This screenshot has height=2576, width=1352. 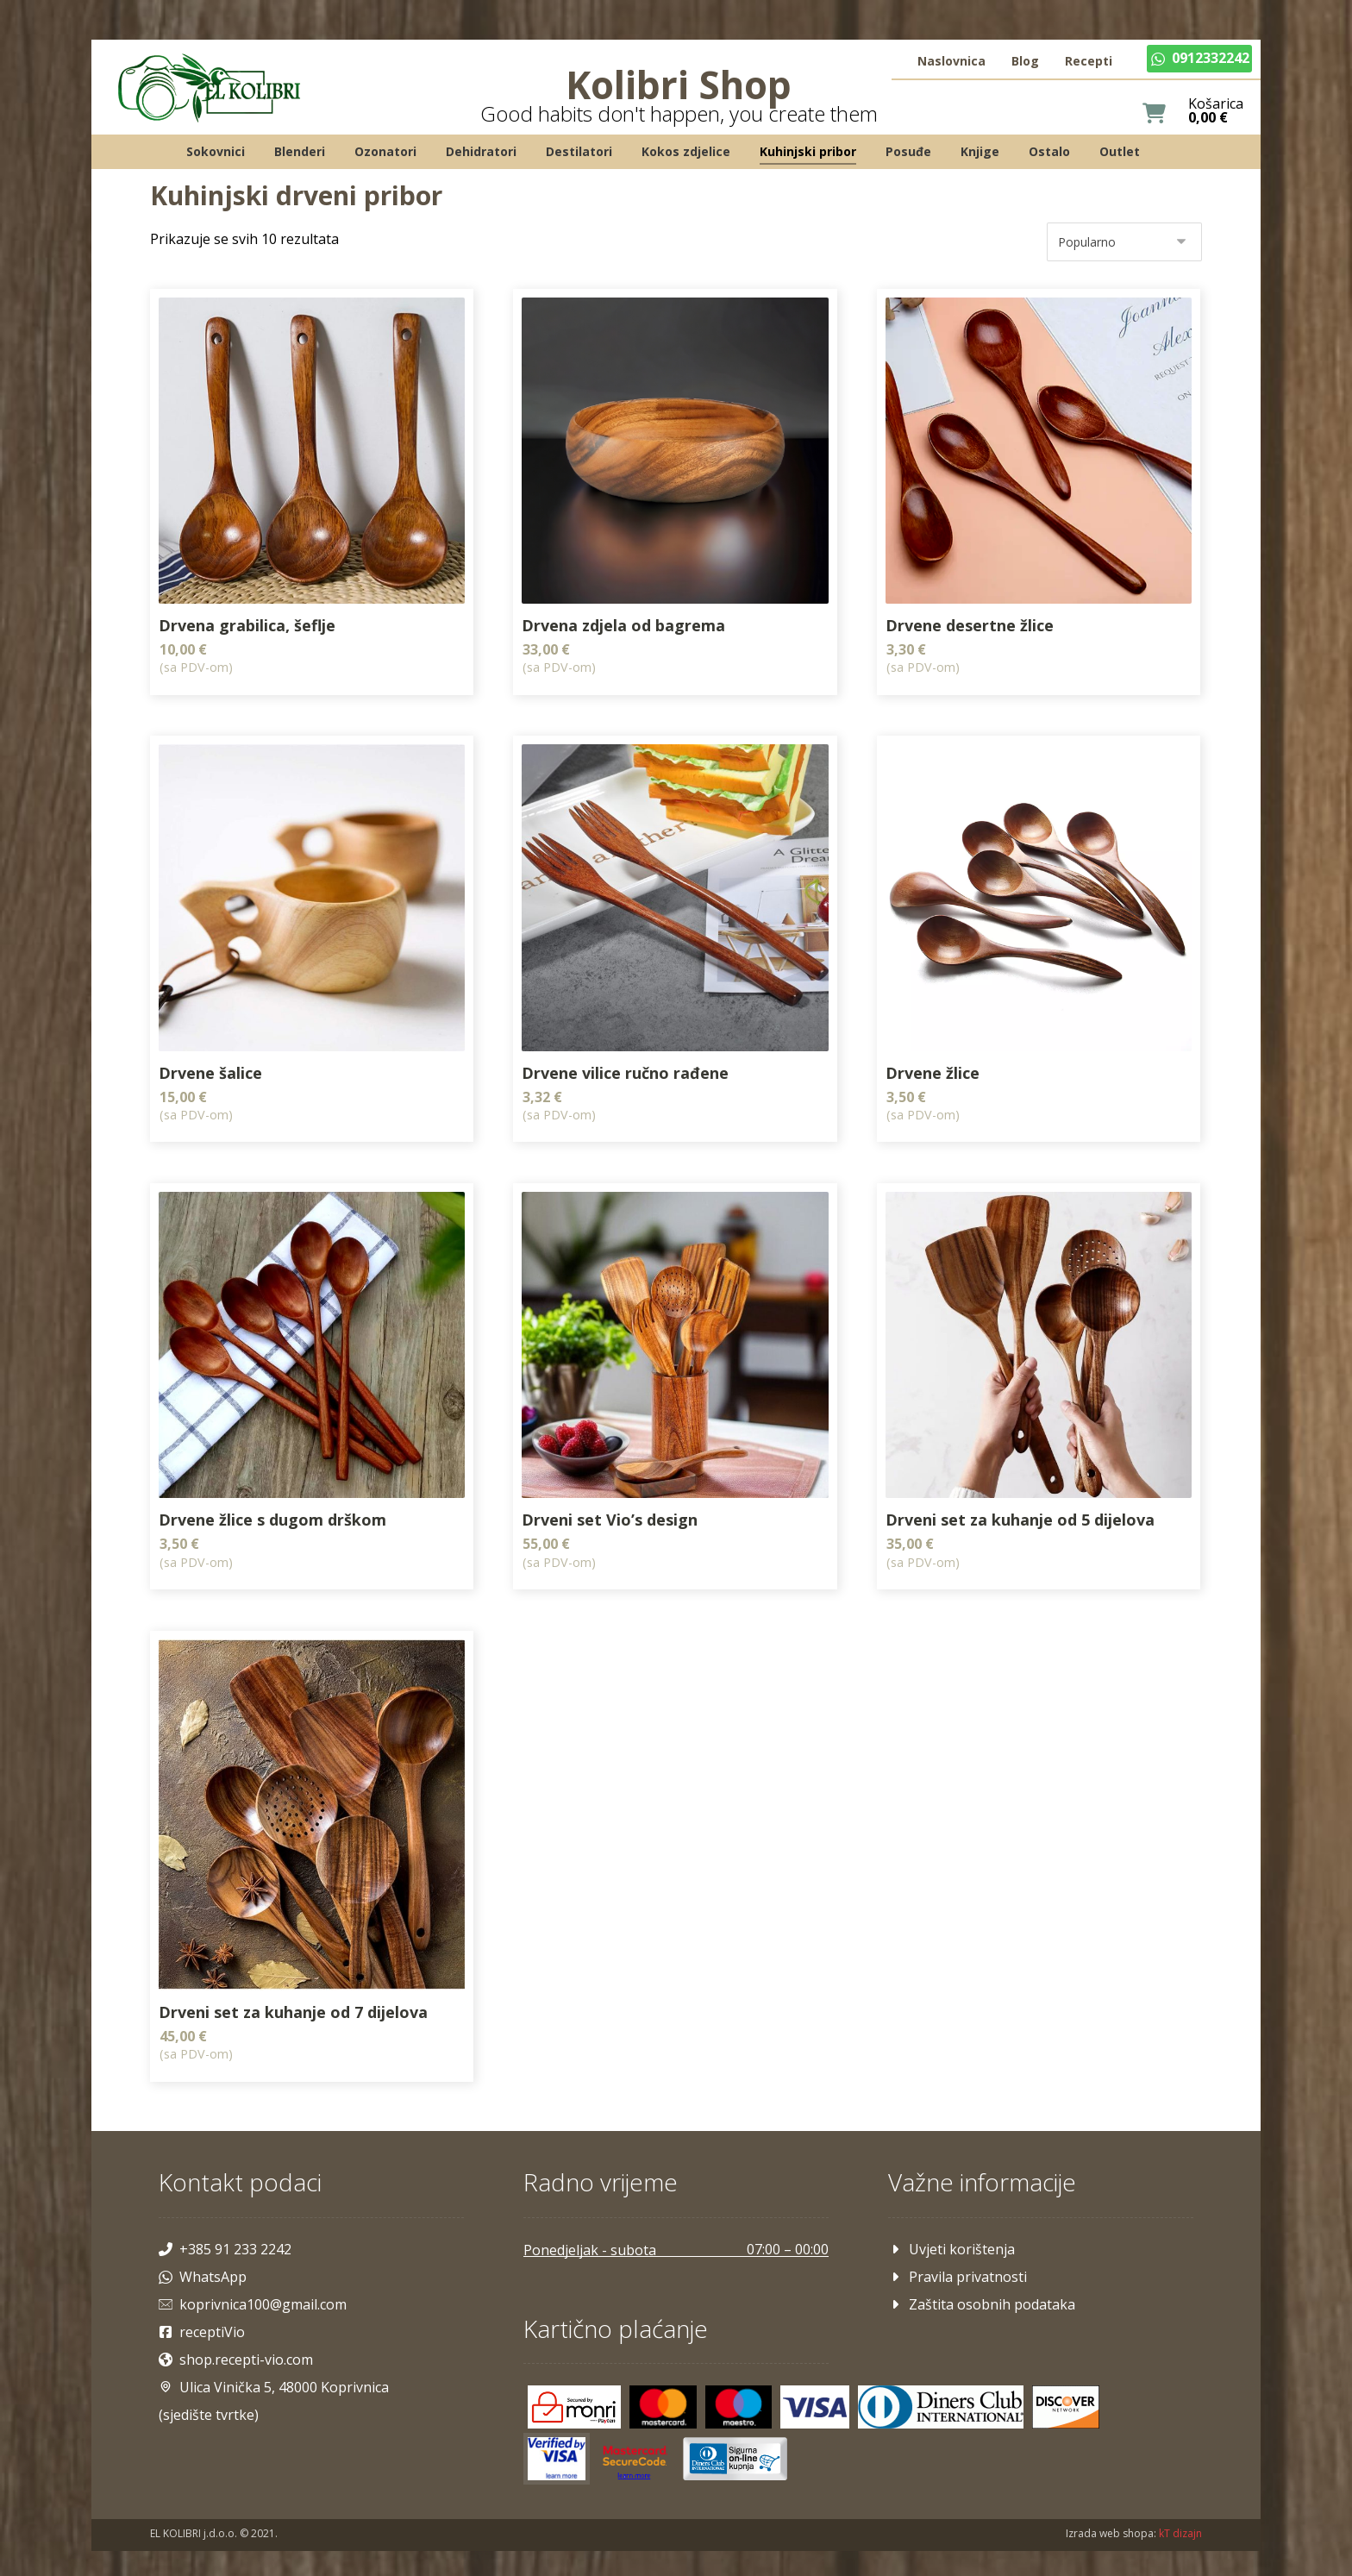 I want to click on [Diners], so click(x=943, y=2389).